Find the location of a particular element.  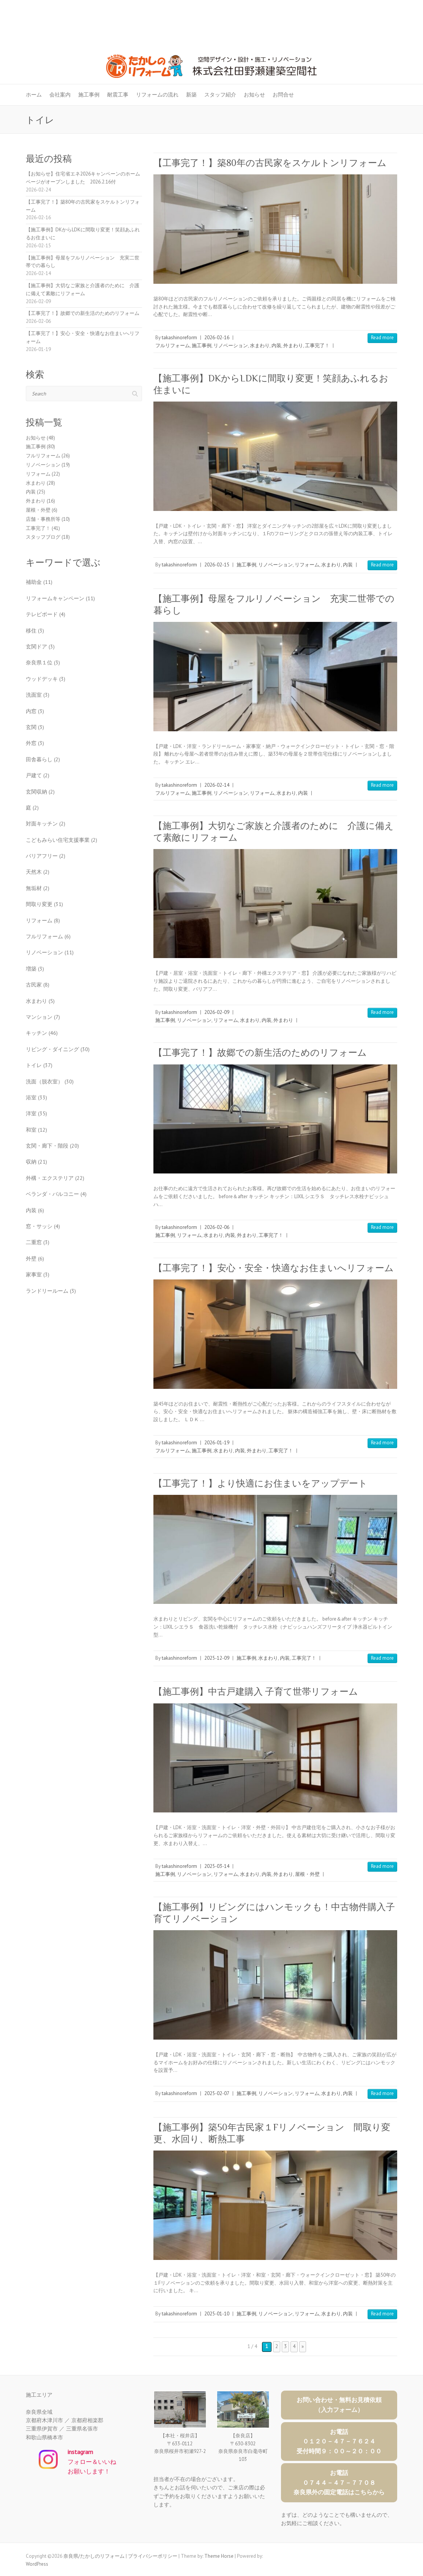

無垢材 [無垢材 (2個の項目)] is located at coordinates (37, 888).